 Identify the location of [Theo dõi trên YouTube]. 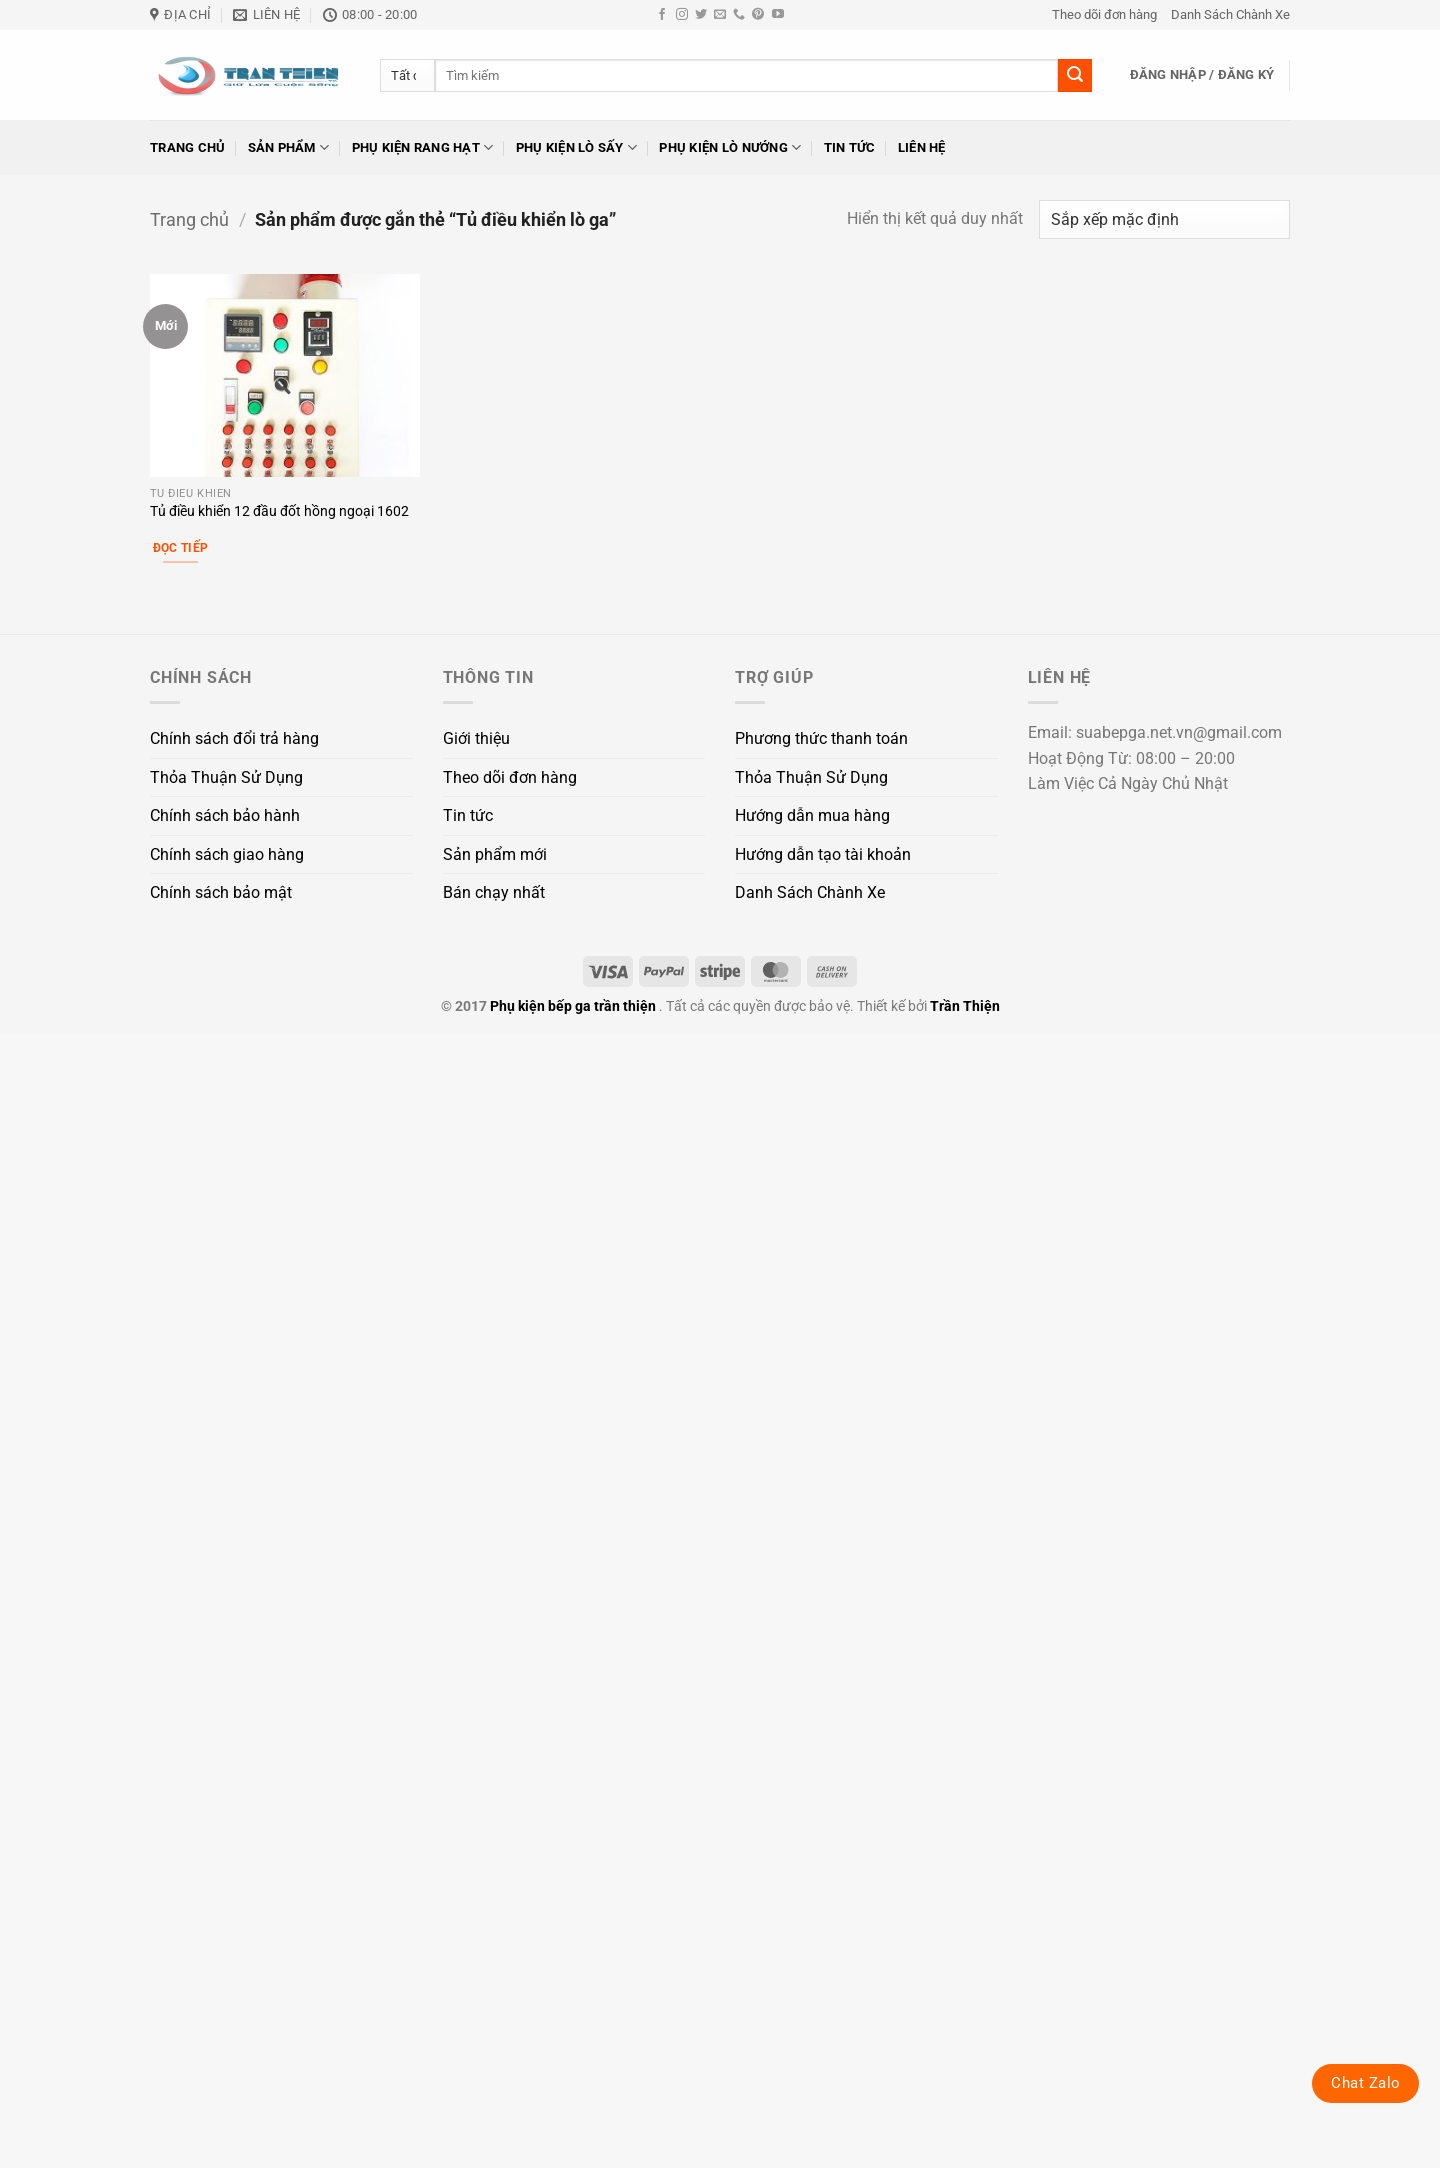
(778, 15).